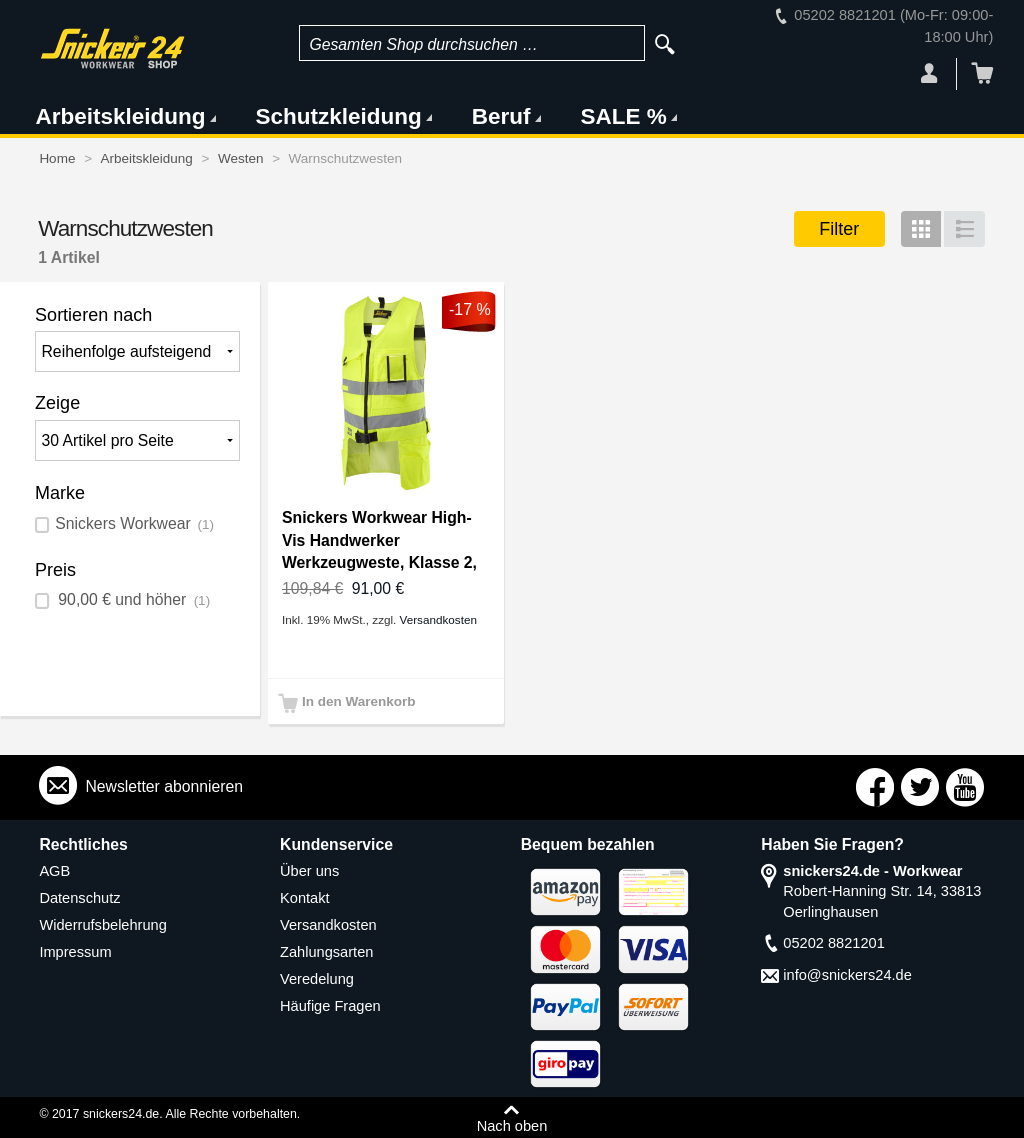  What do you see at coordinates (57, 158) in the screenshot?
I see `Home` at bounding box center [57, 158].